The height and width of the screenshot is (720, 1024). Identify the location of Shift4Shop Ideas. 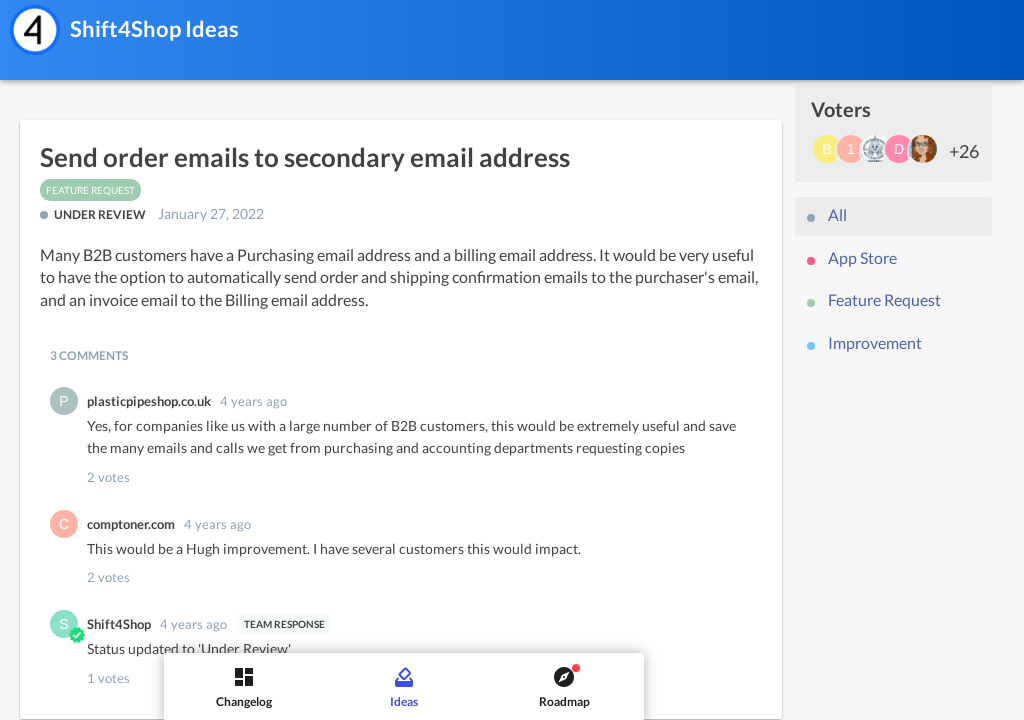
(154, 28).